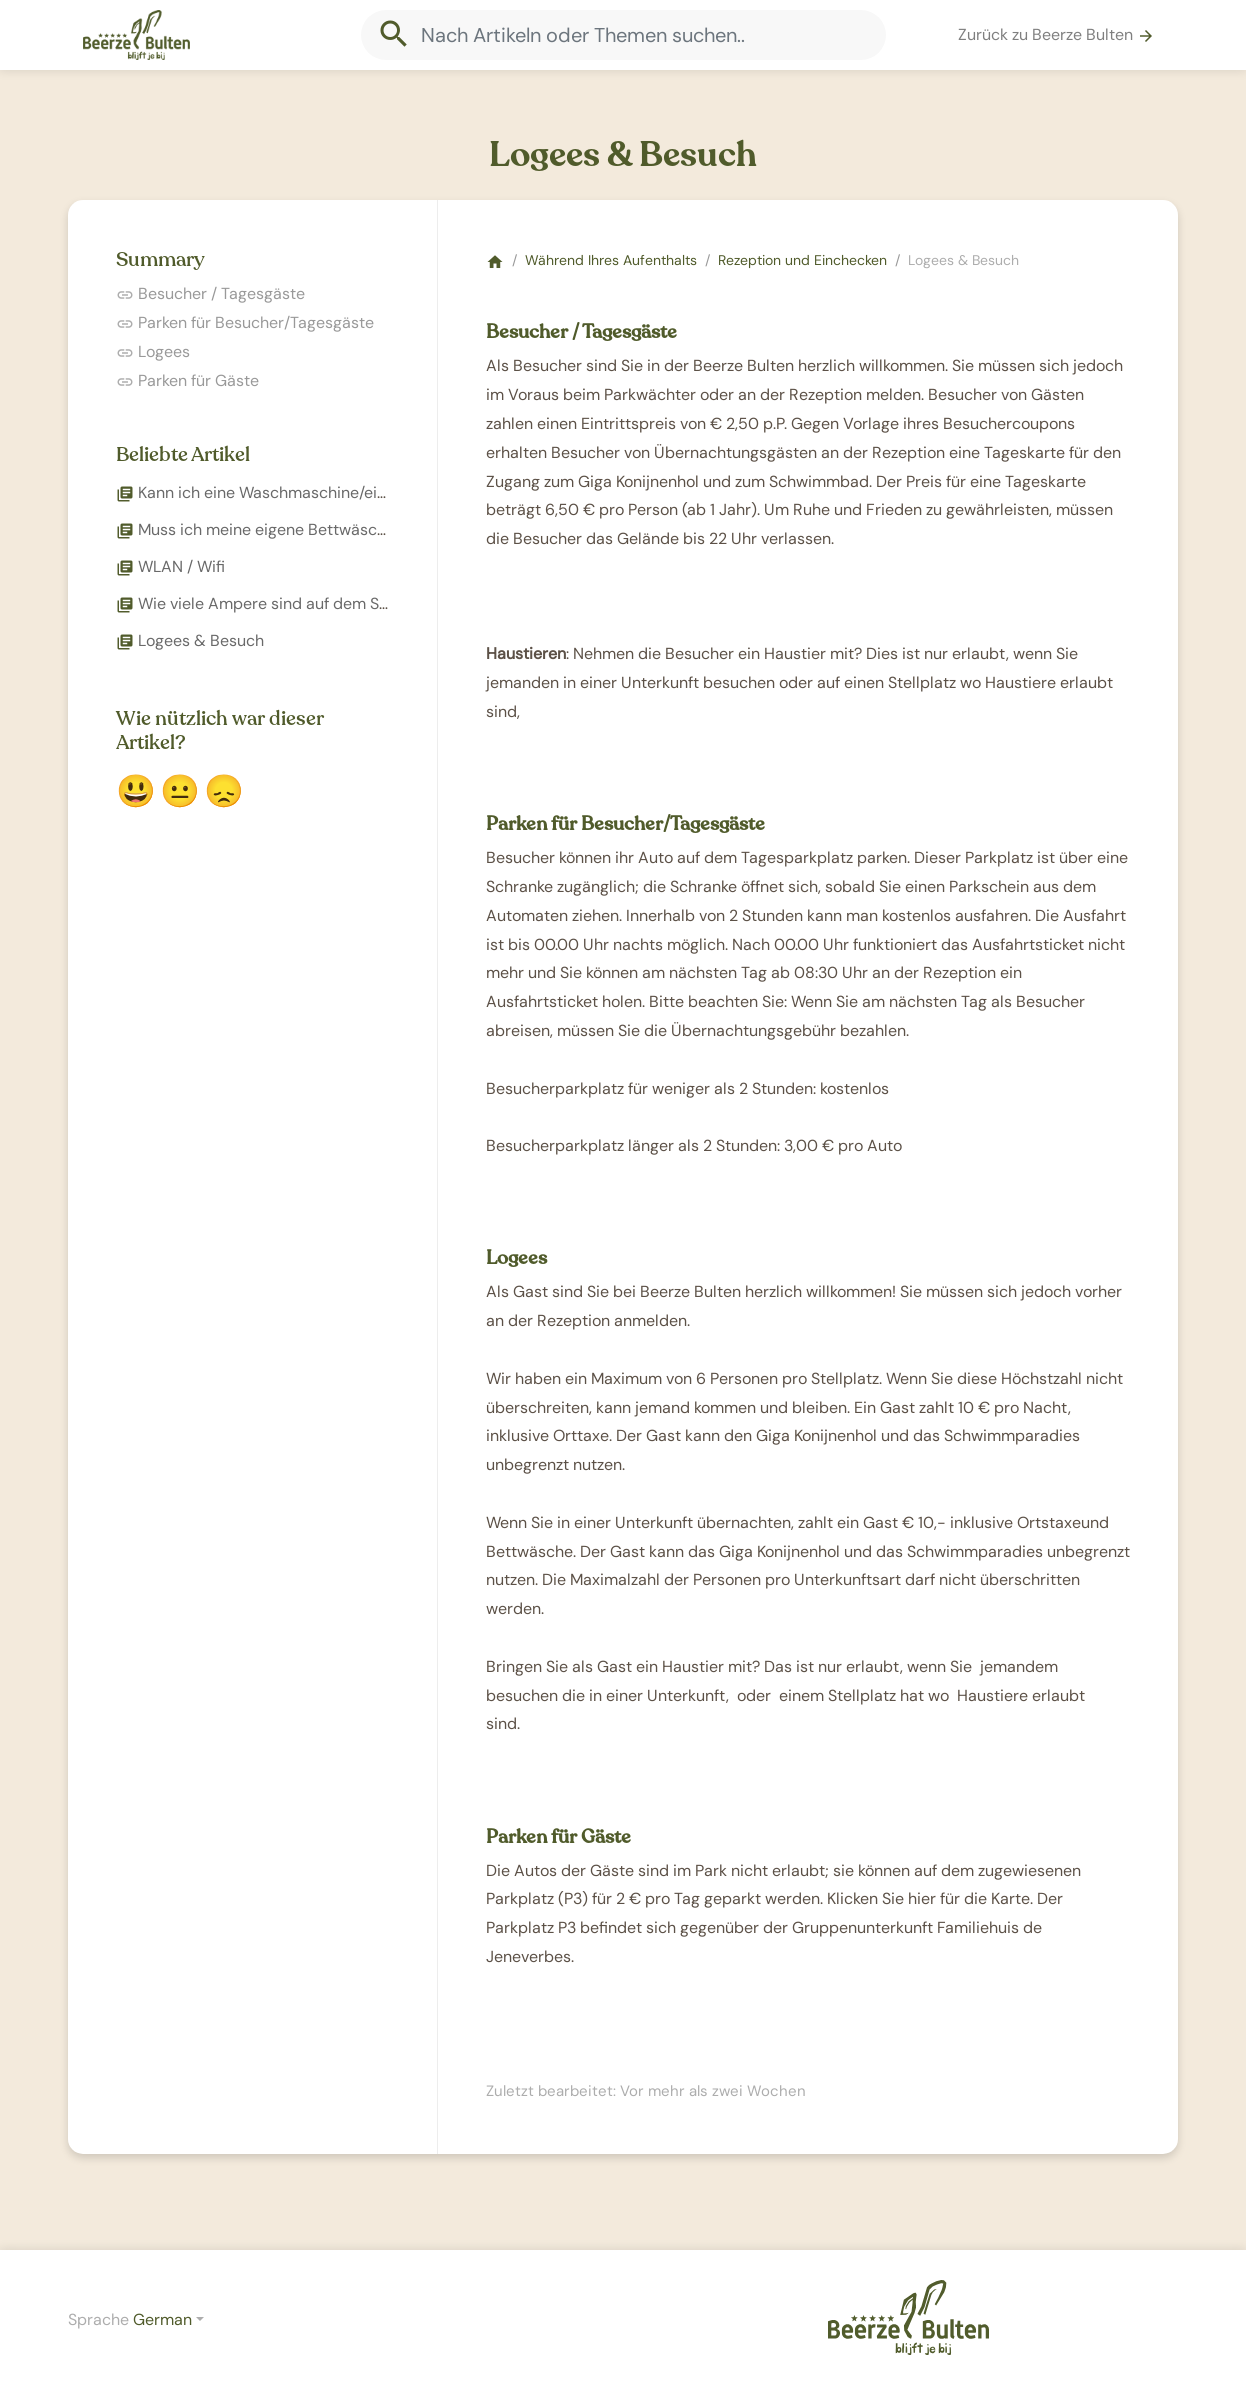  I want to click on German, so click(162, 2319).